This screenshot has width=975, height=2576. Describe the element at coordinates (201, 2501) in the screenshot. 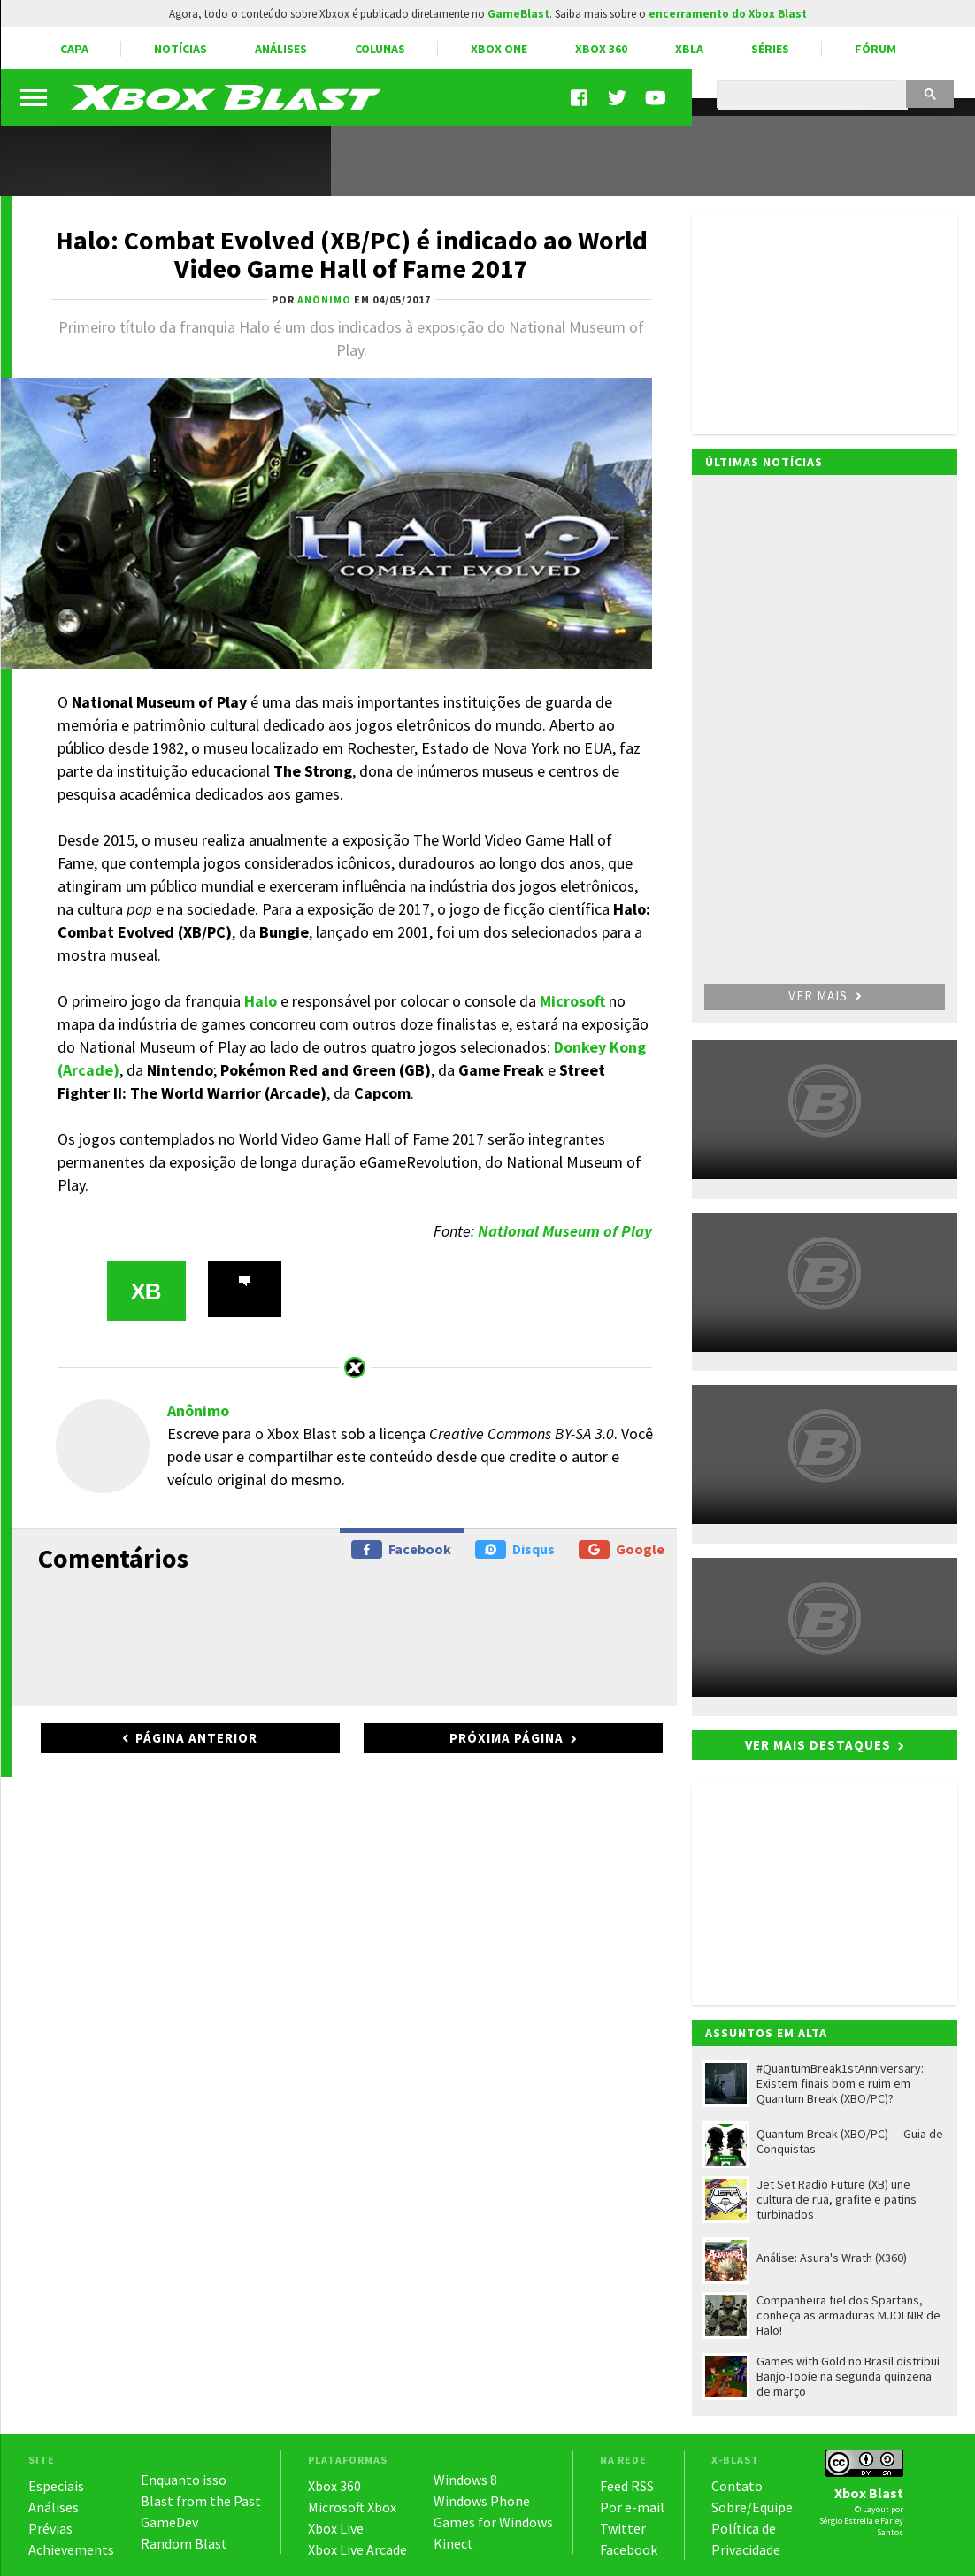

I see `Blast from the Past` at that location.